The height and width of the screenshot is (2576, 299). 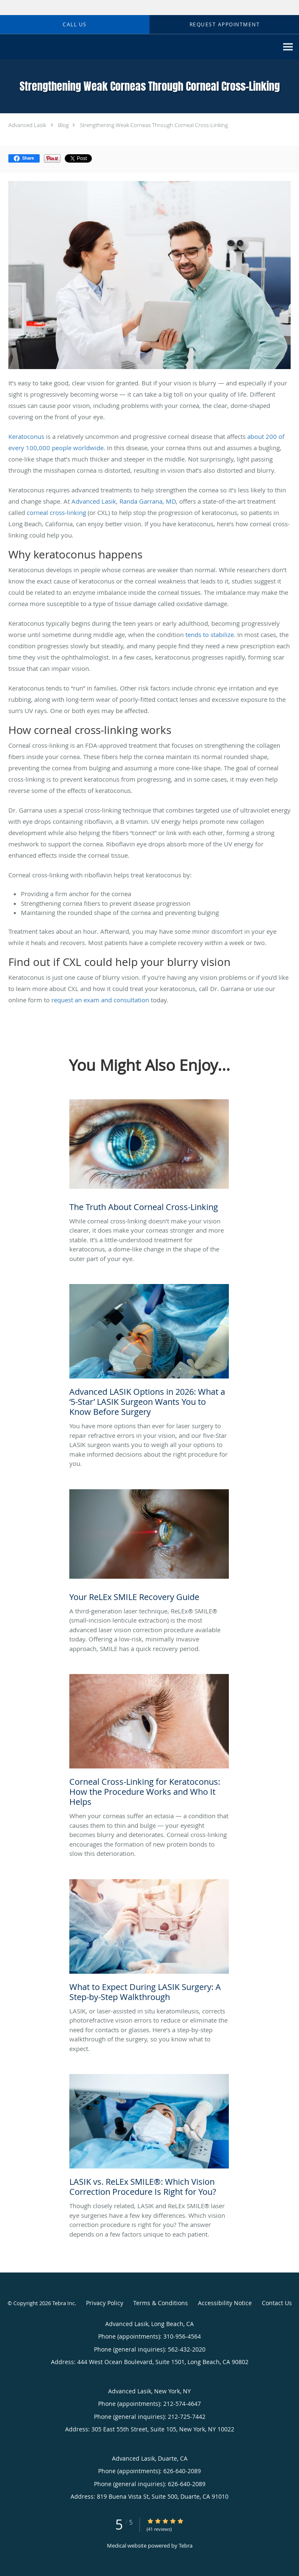 What do you see at coordinates (225, 2303) in the screenshot?
I see `Accessibility Notice` at bounding box center [225, 2303].